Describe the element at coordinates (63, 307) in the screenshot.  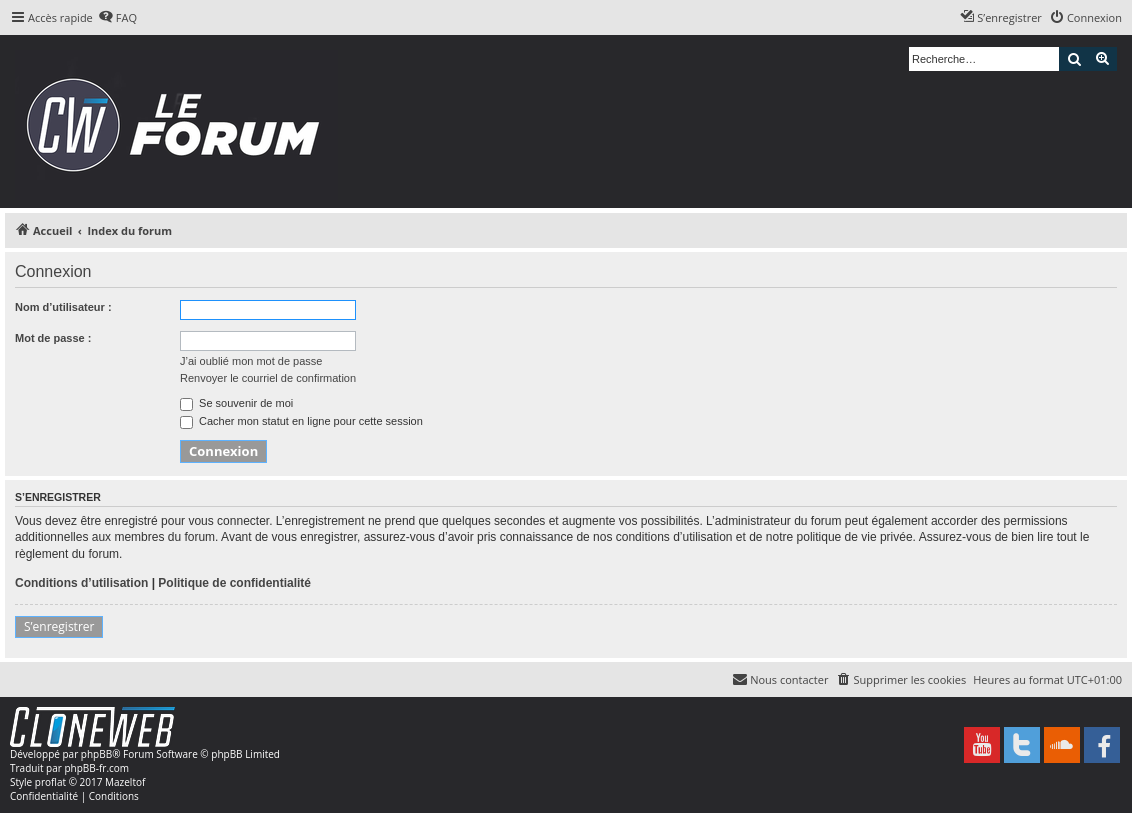
I see `Nom d’utilisateur :` at that location.